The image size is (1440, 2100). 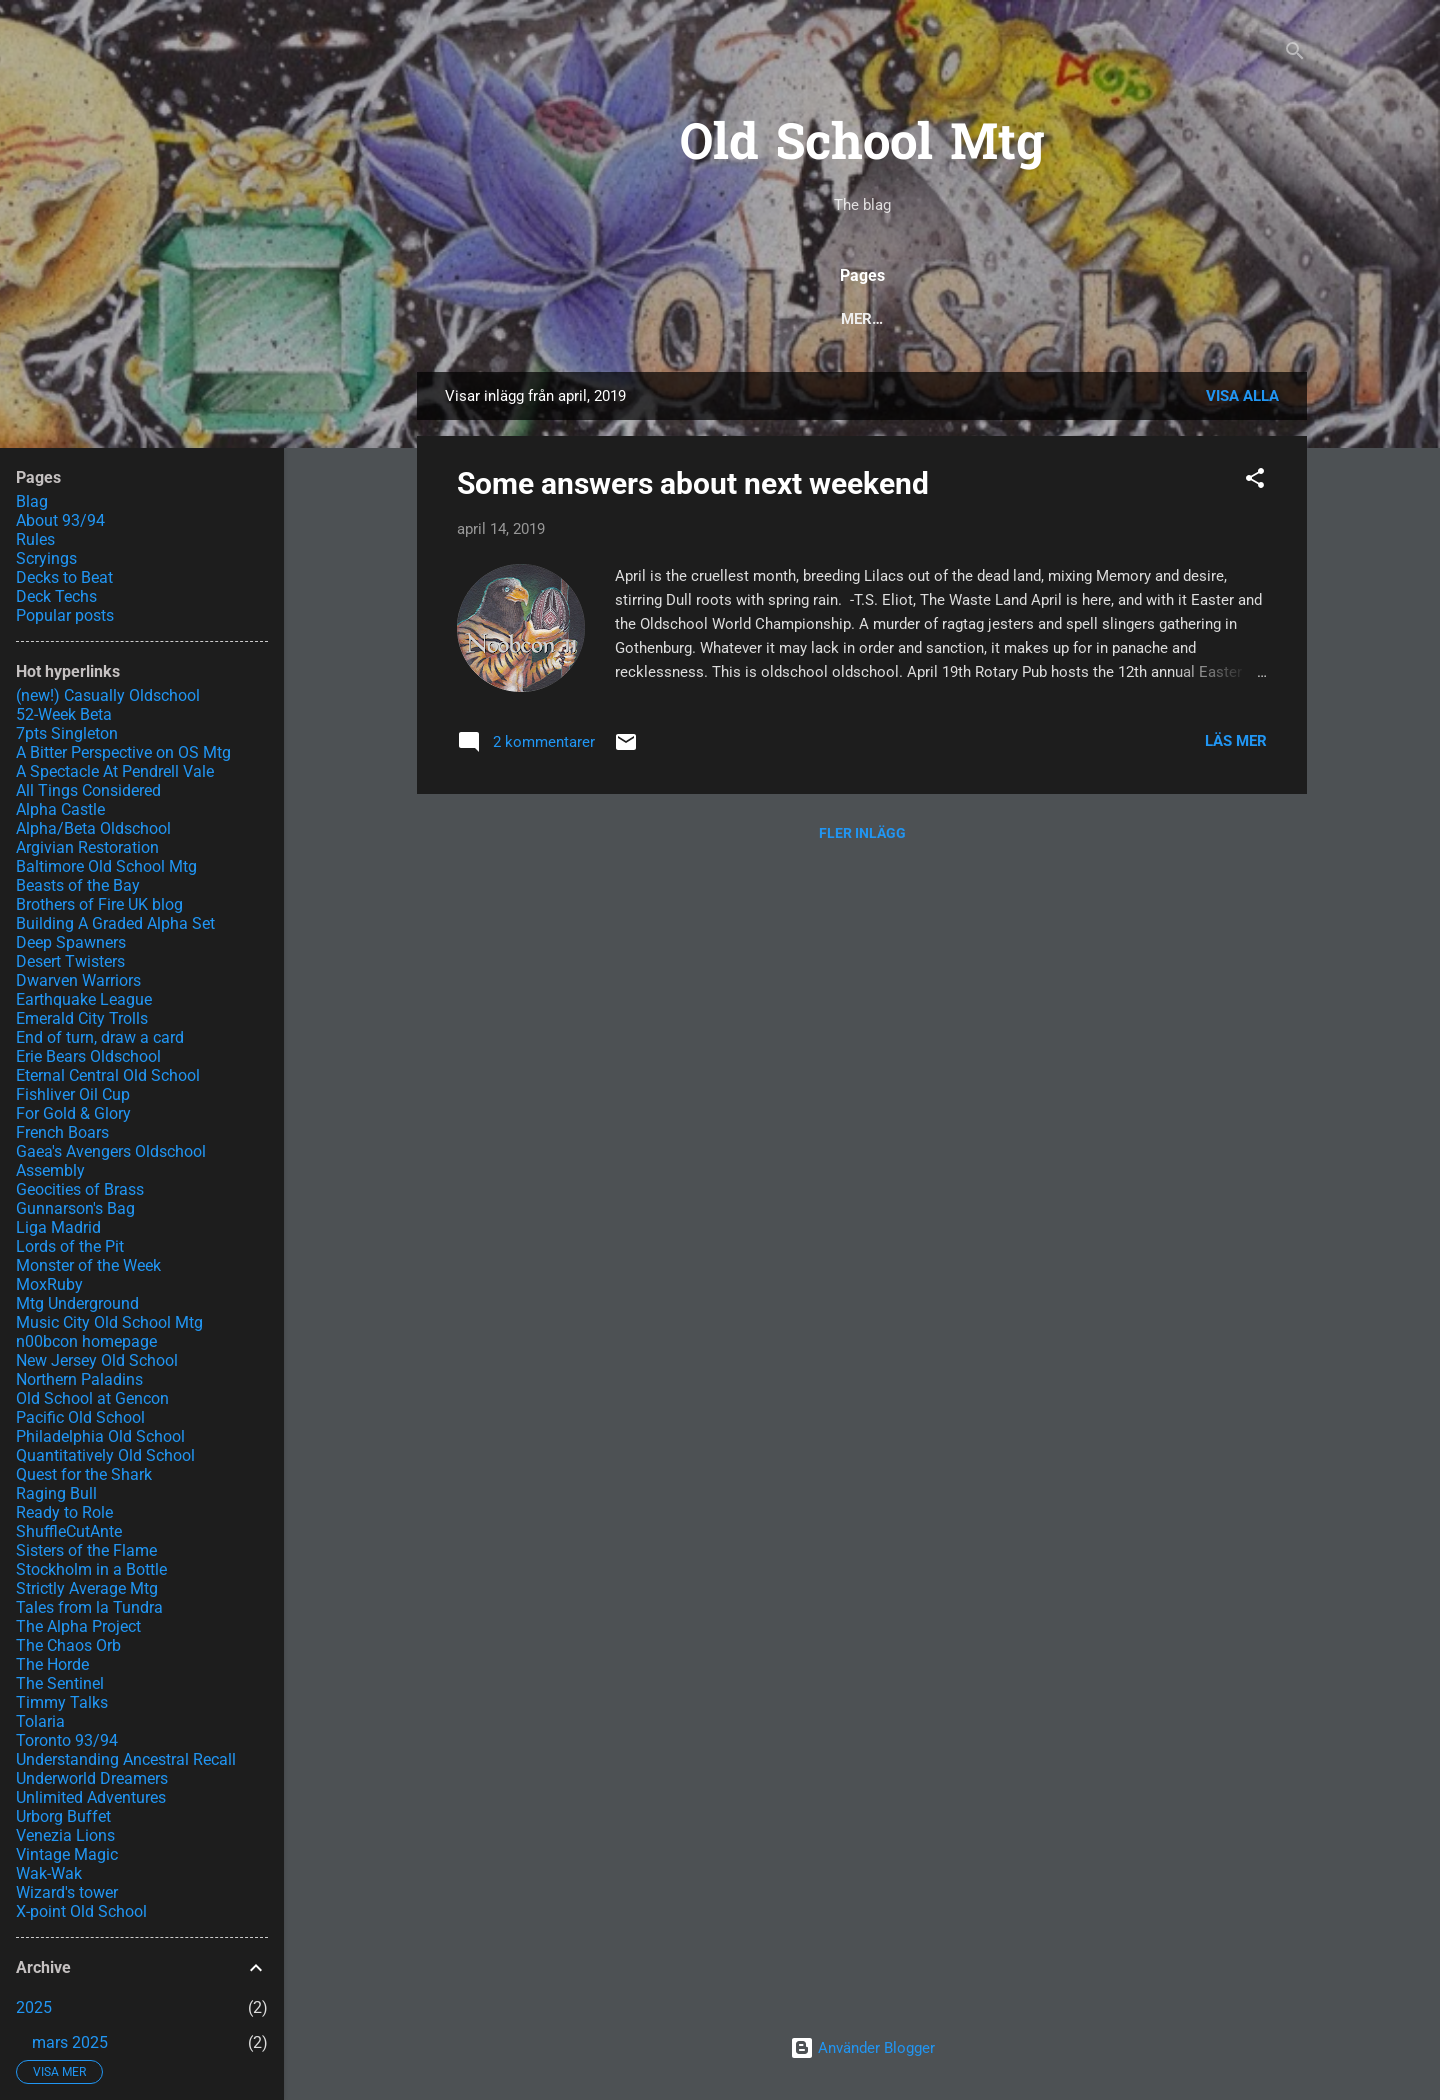 What do you see at coordinates (64, 1512) in the screenshot?
I see `Ready to Role` at bounding box center [64, 1512].